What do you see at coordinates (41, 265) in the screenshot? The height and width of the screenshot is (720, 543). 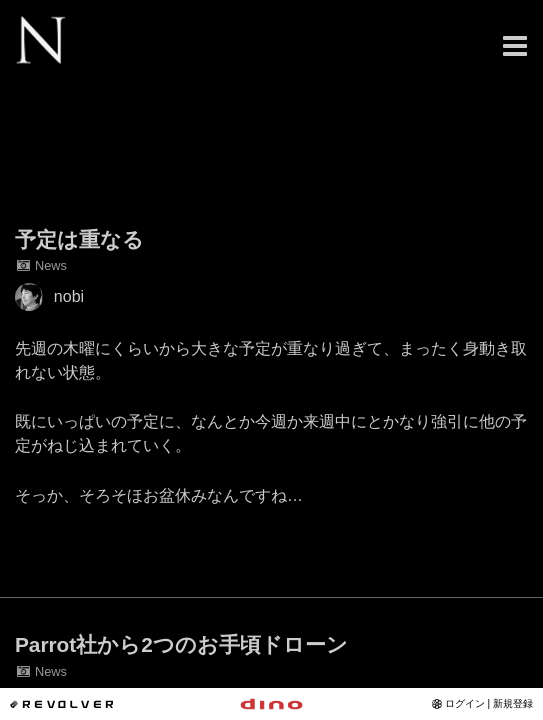 I see `News` at bounding box center [41, 265].